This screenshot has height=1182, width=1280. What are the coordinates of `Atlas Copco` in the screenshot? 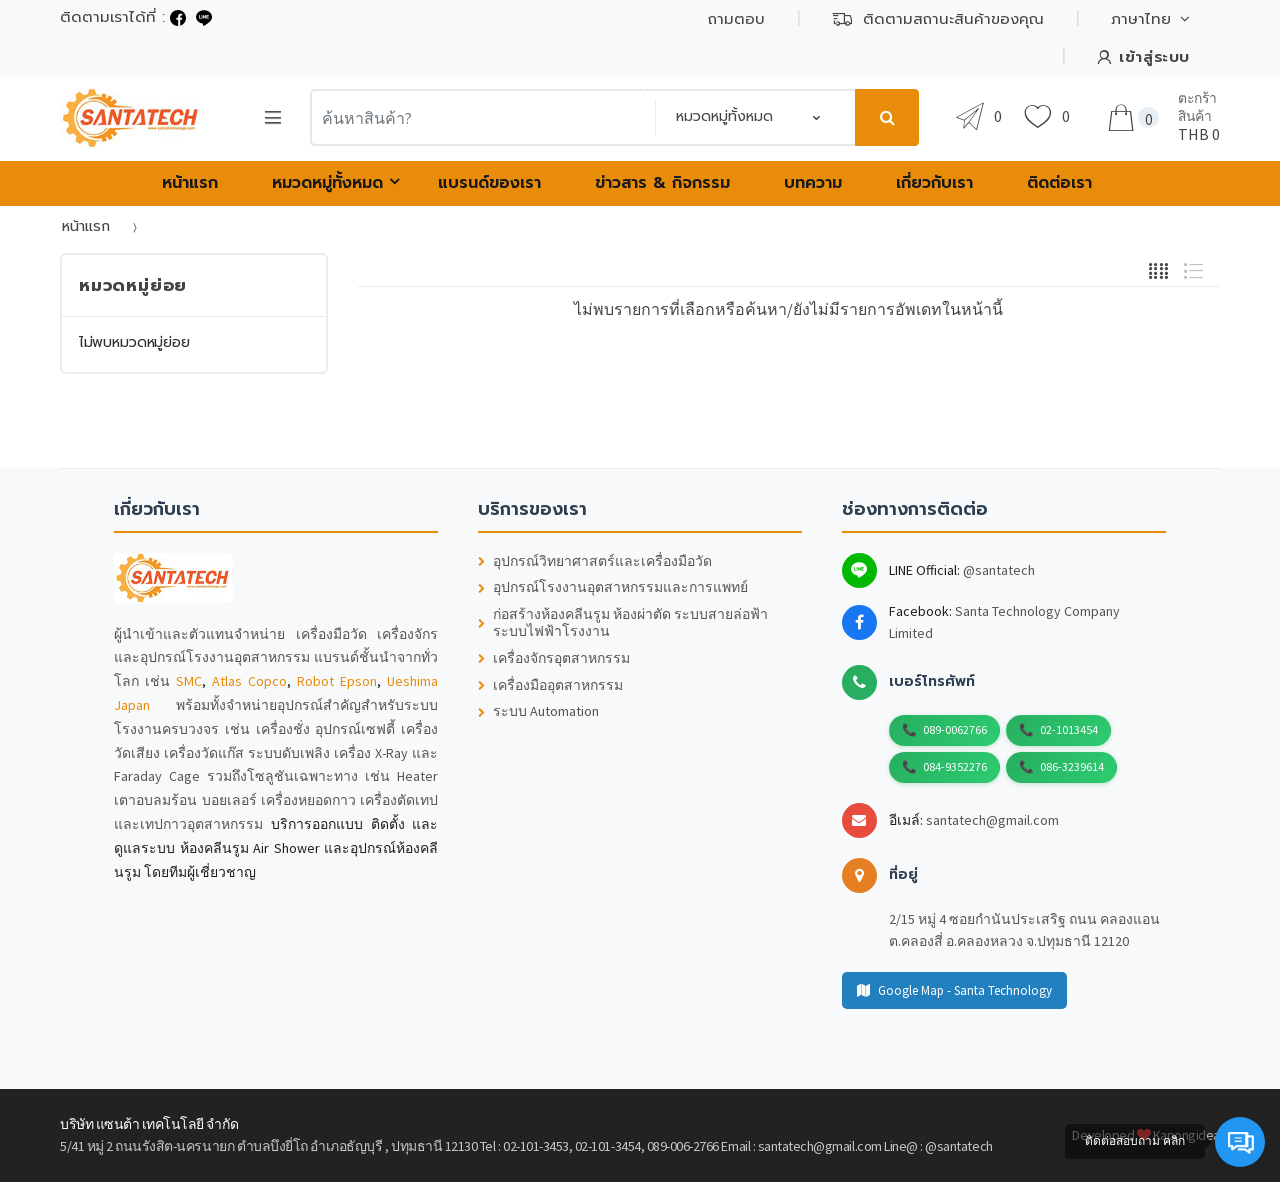 It's located at (249, 681).